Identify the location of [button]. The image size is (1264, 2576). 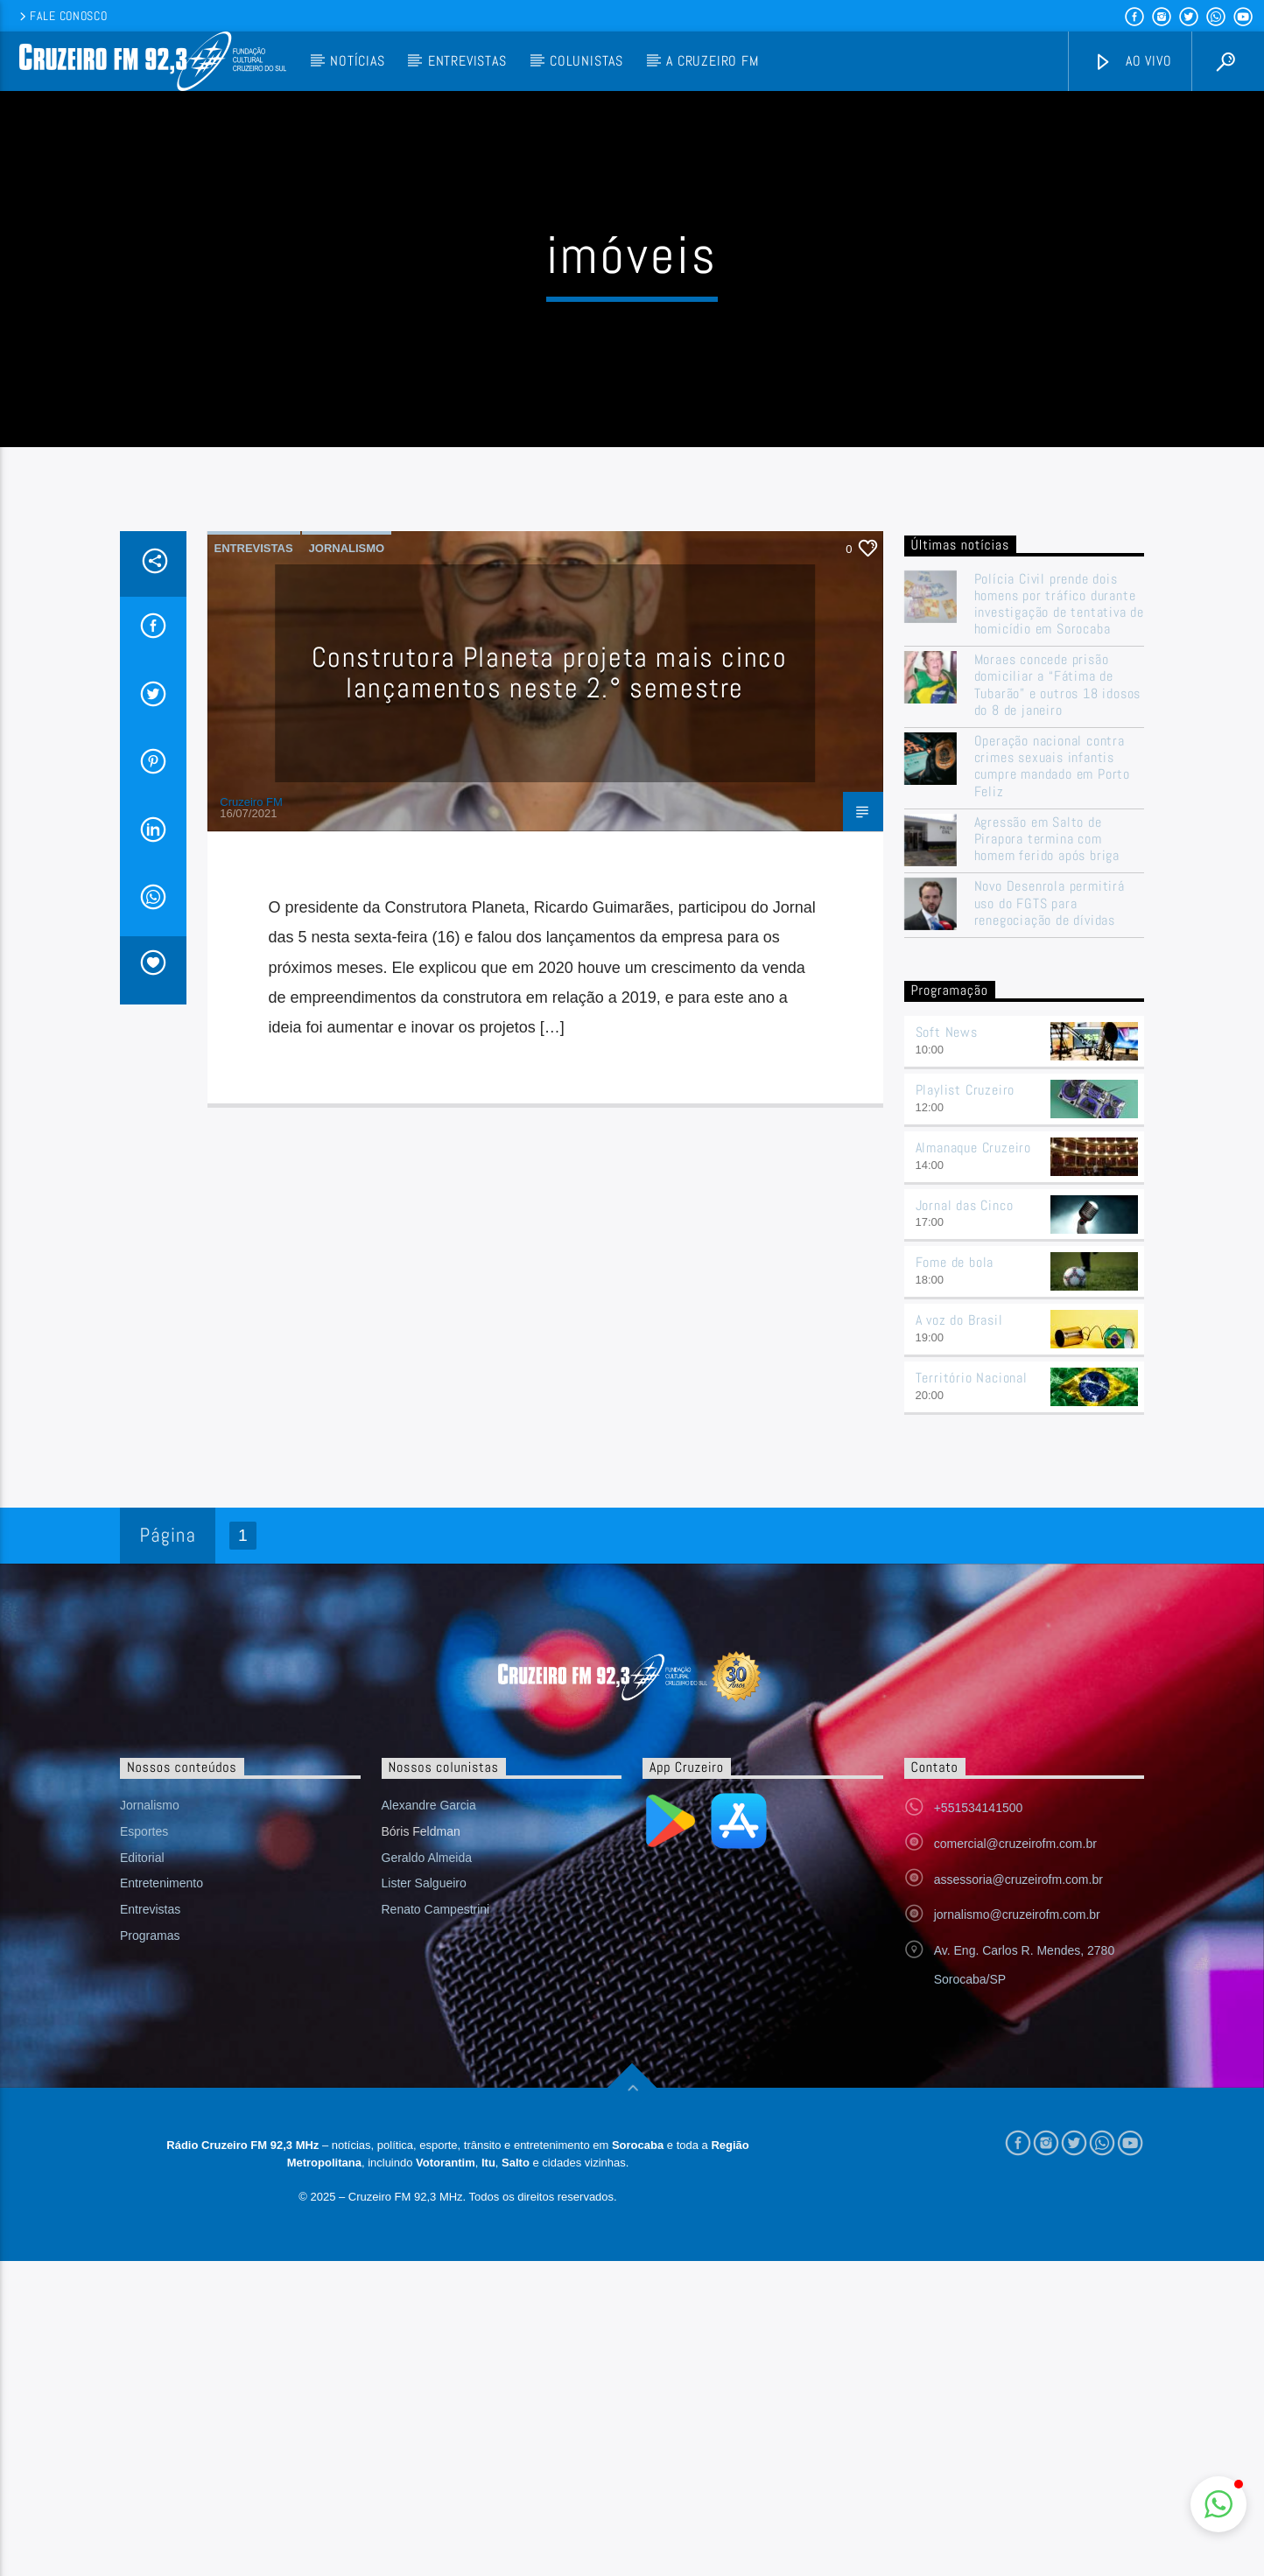
(1218, 2504).